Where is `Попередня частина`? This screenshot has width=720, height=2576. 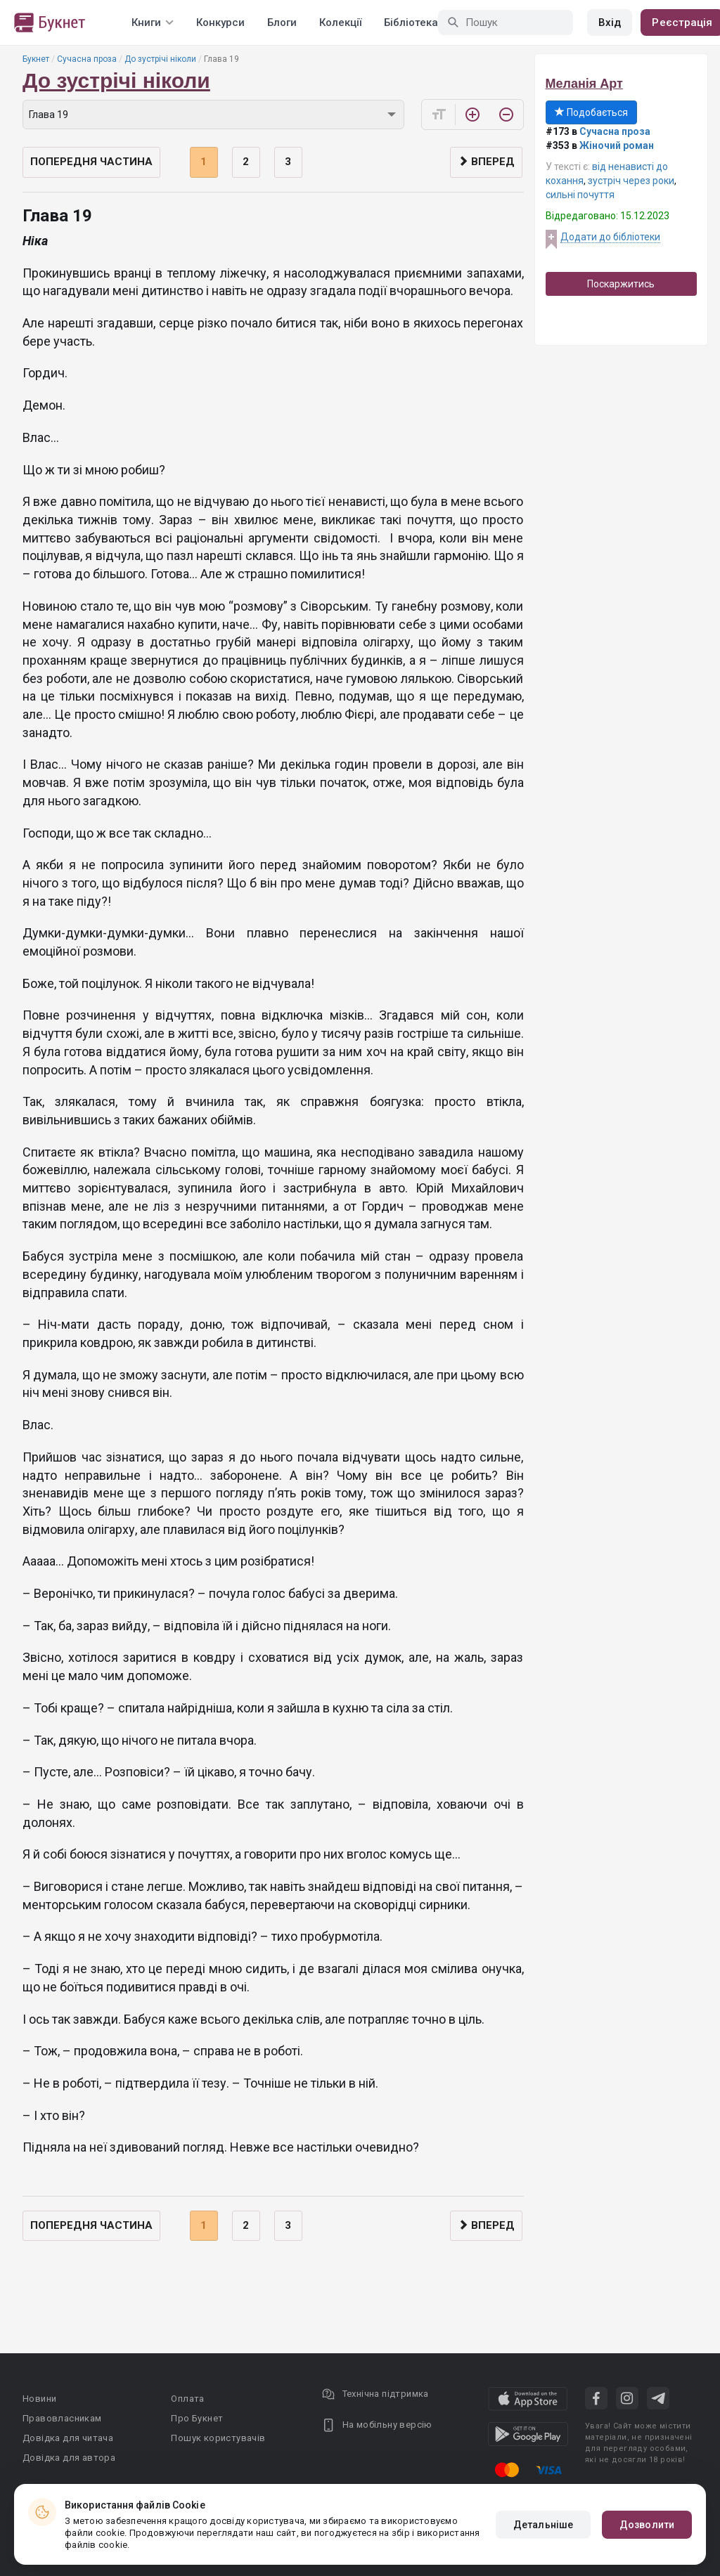 Попередня частина is located at coordinates (91, 161).